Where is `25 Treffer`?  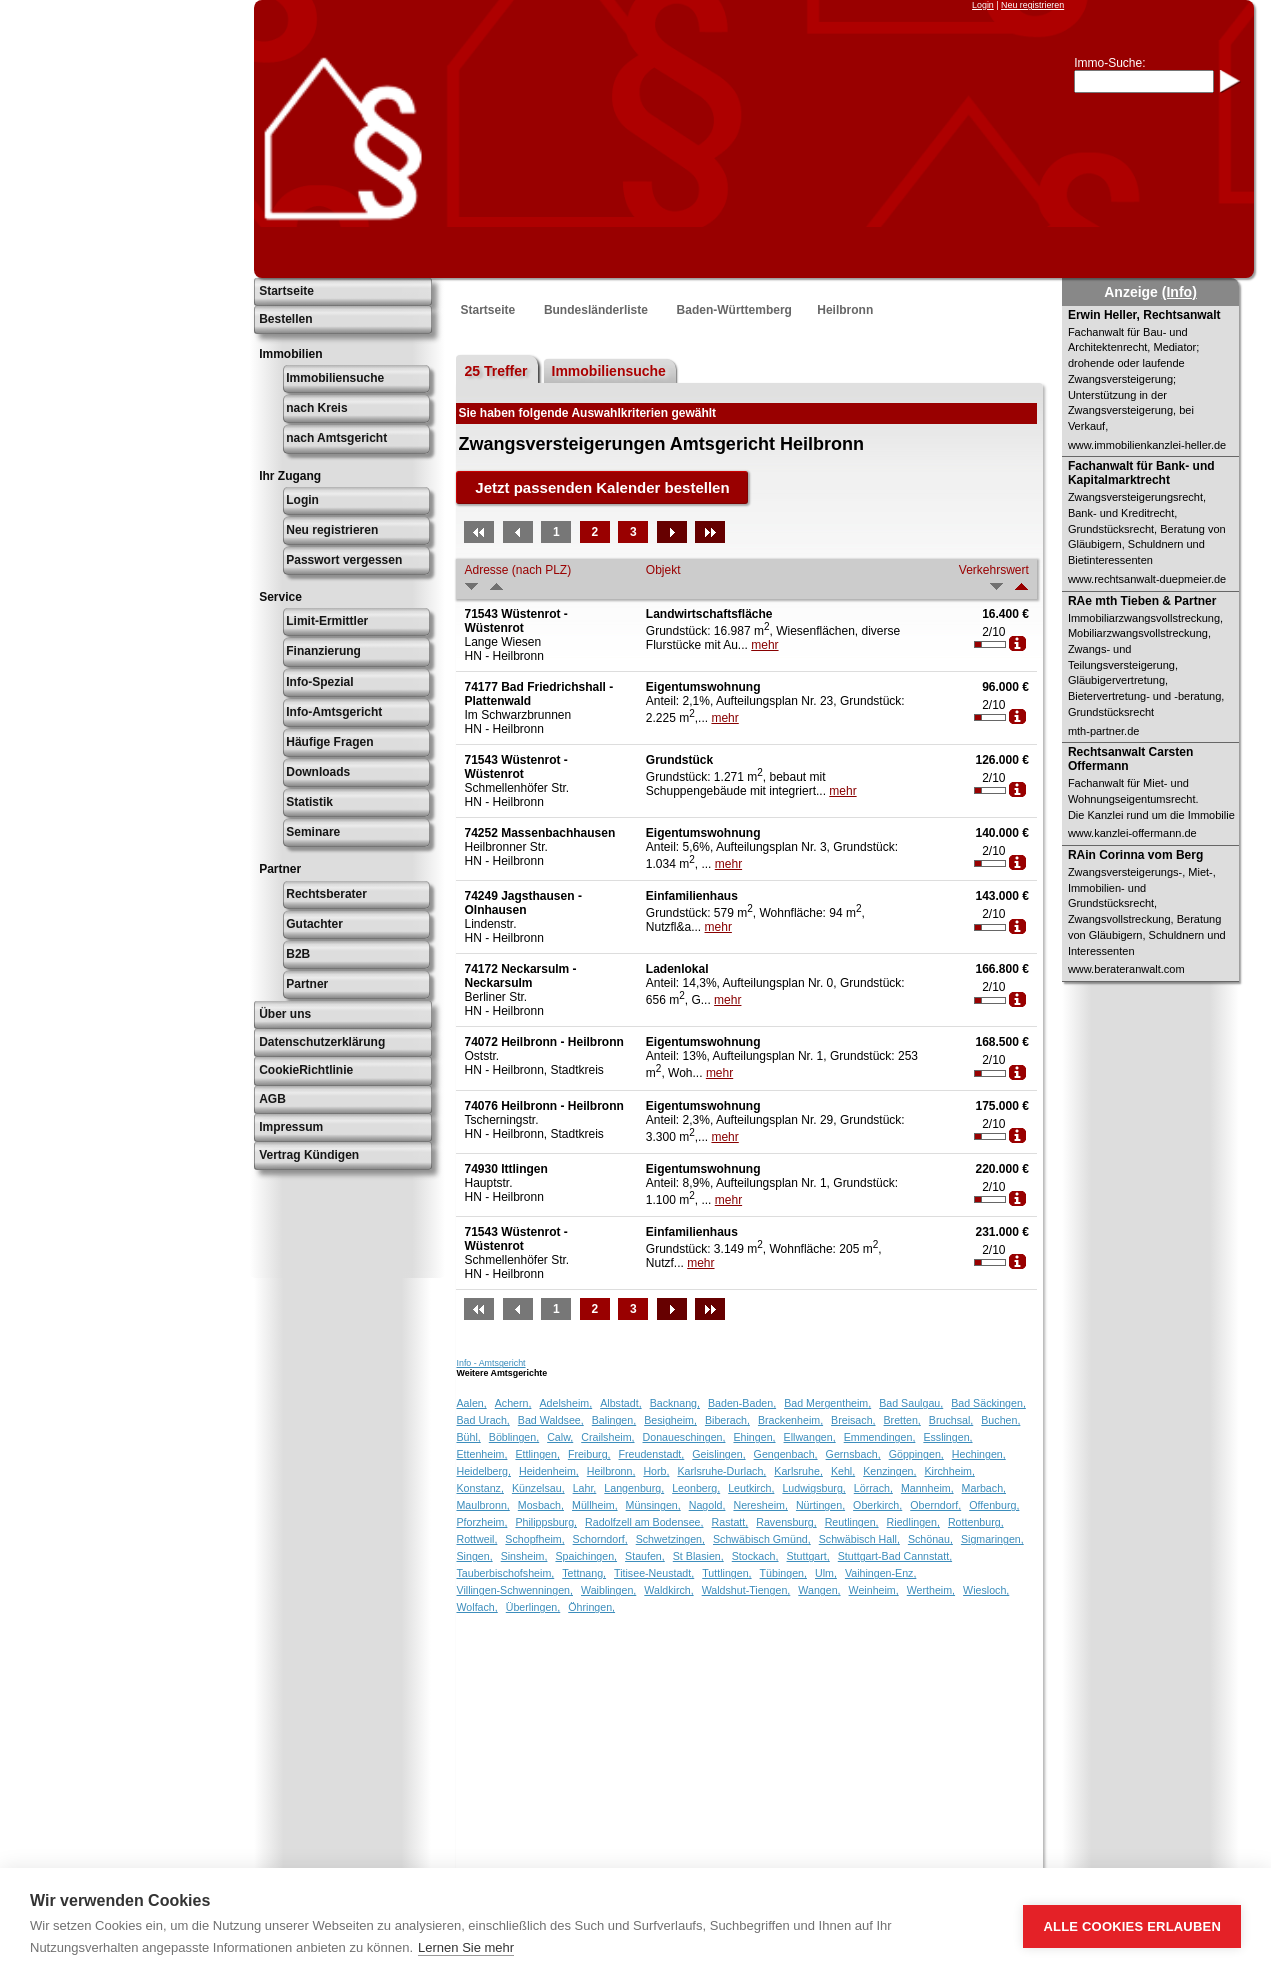
25 Treffer is located at coordinates (495, 371).